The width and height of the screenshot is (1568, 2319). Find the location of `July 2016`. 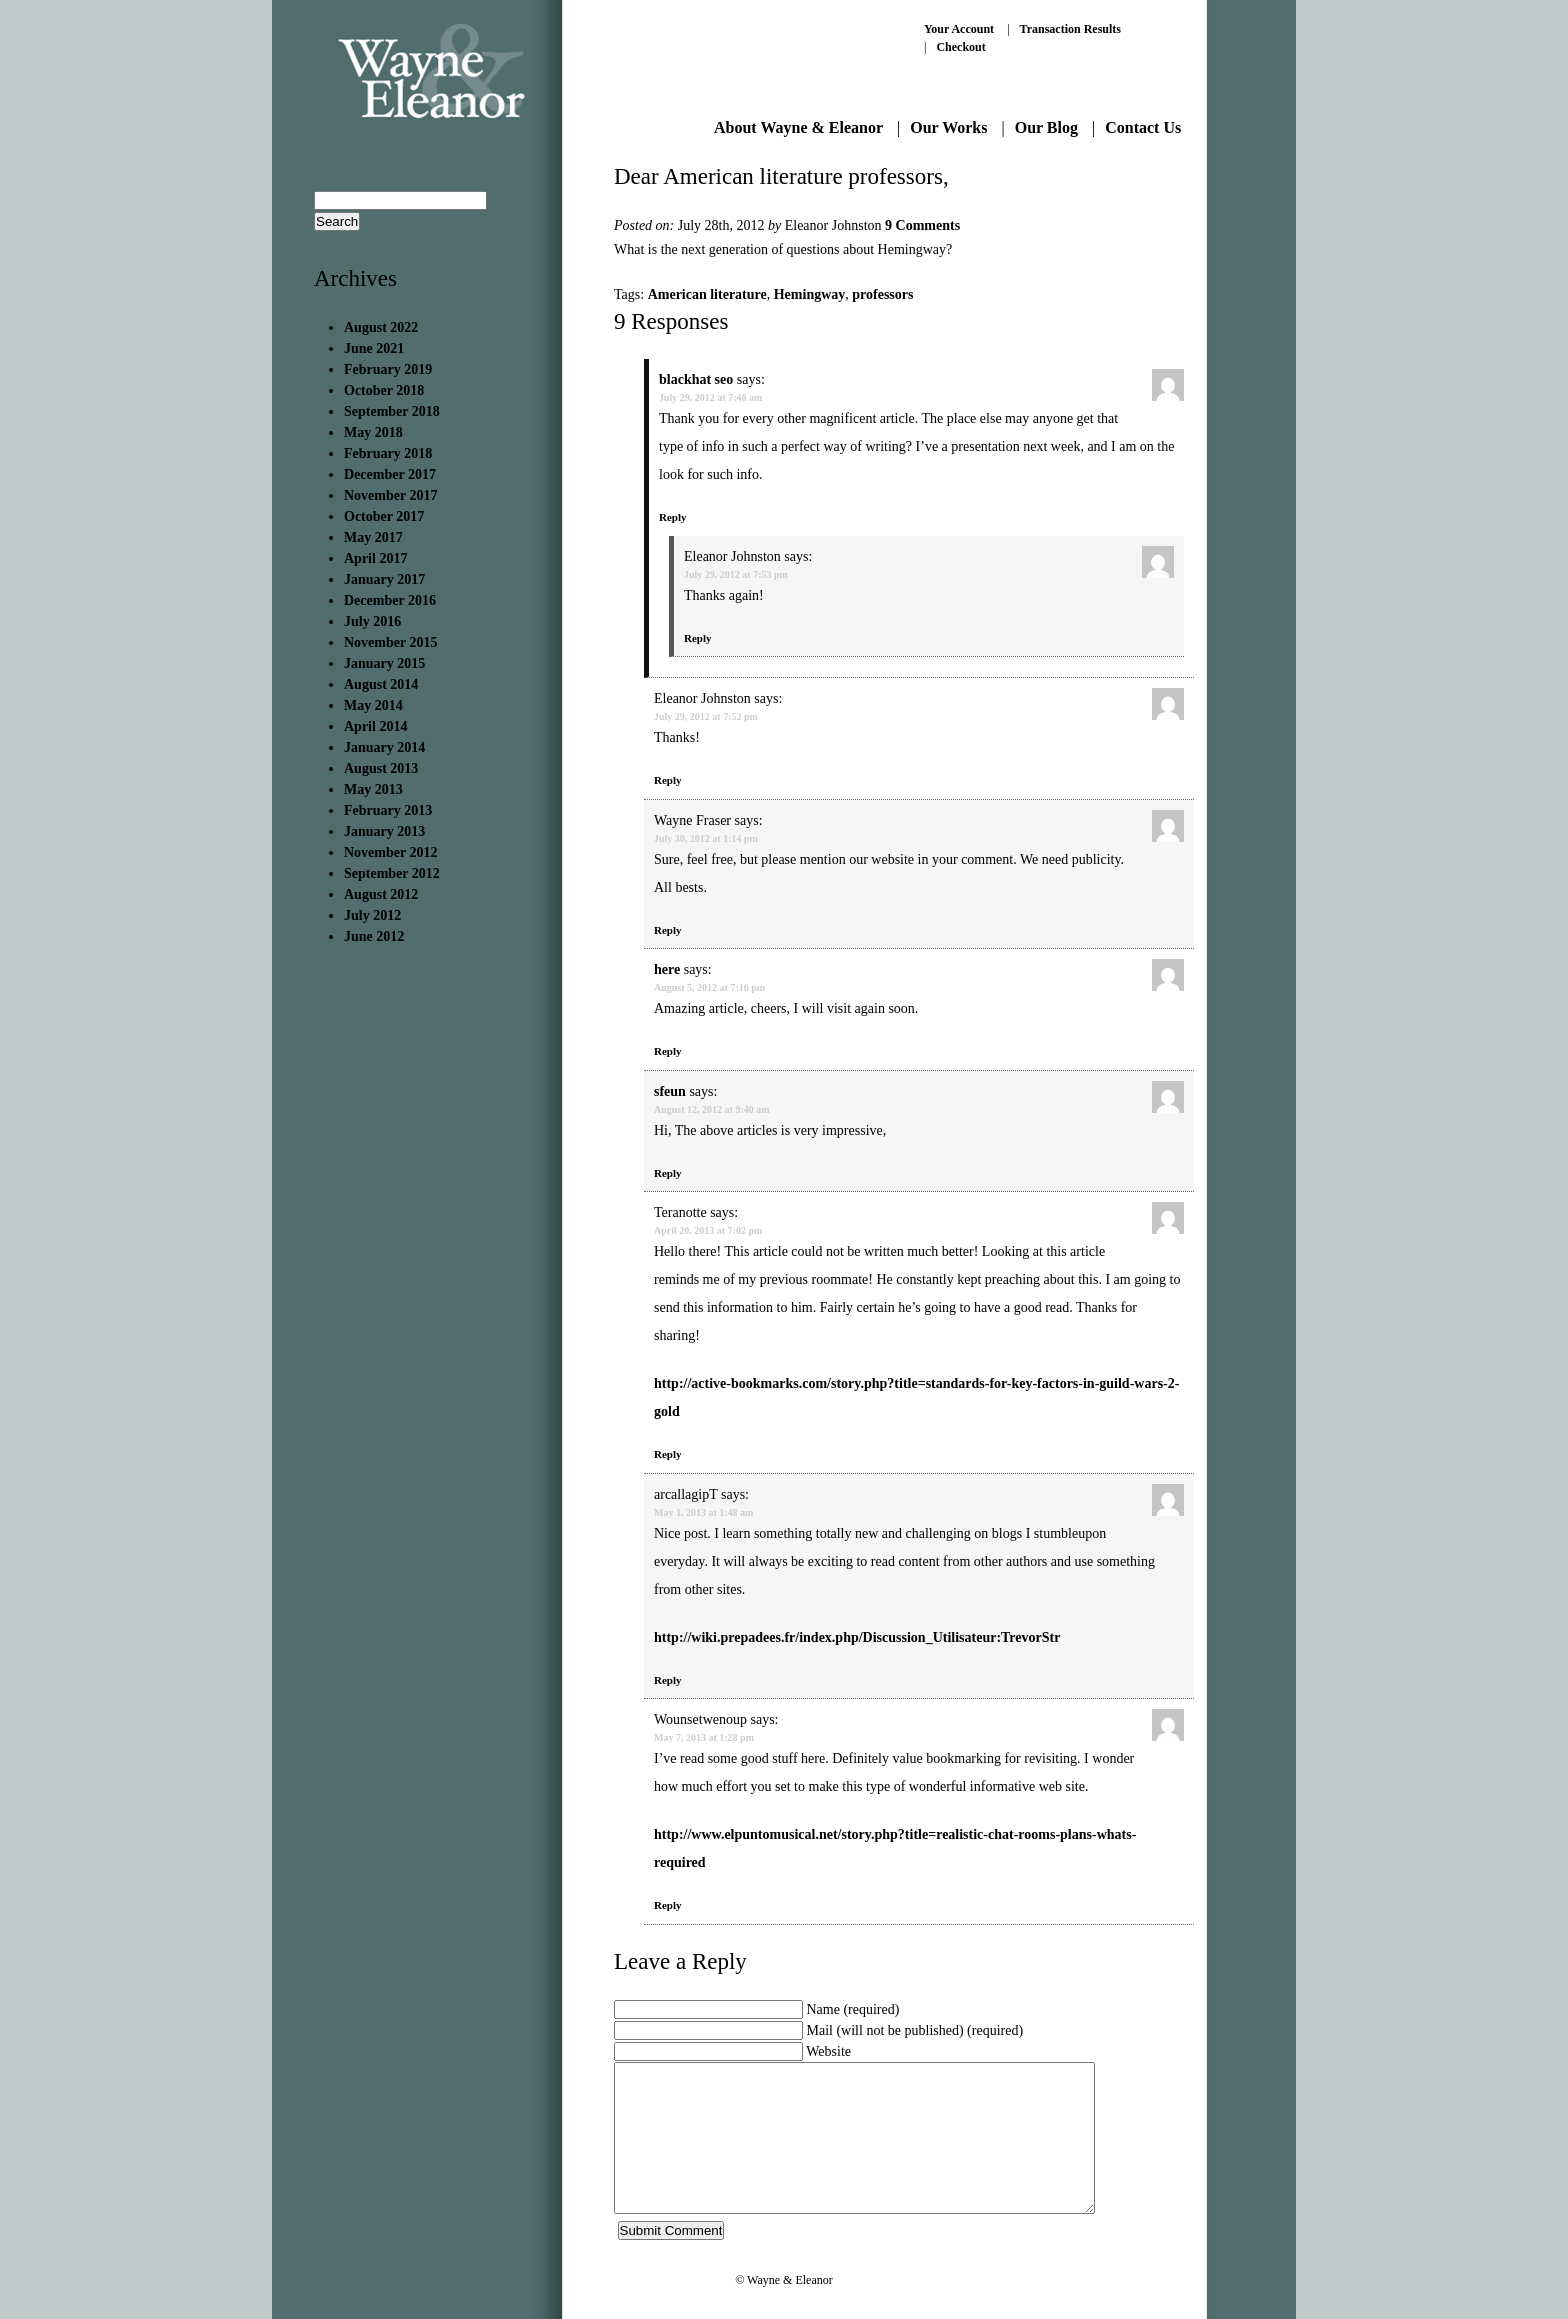

July 2016 is located at coordinates (372, 621).